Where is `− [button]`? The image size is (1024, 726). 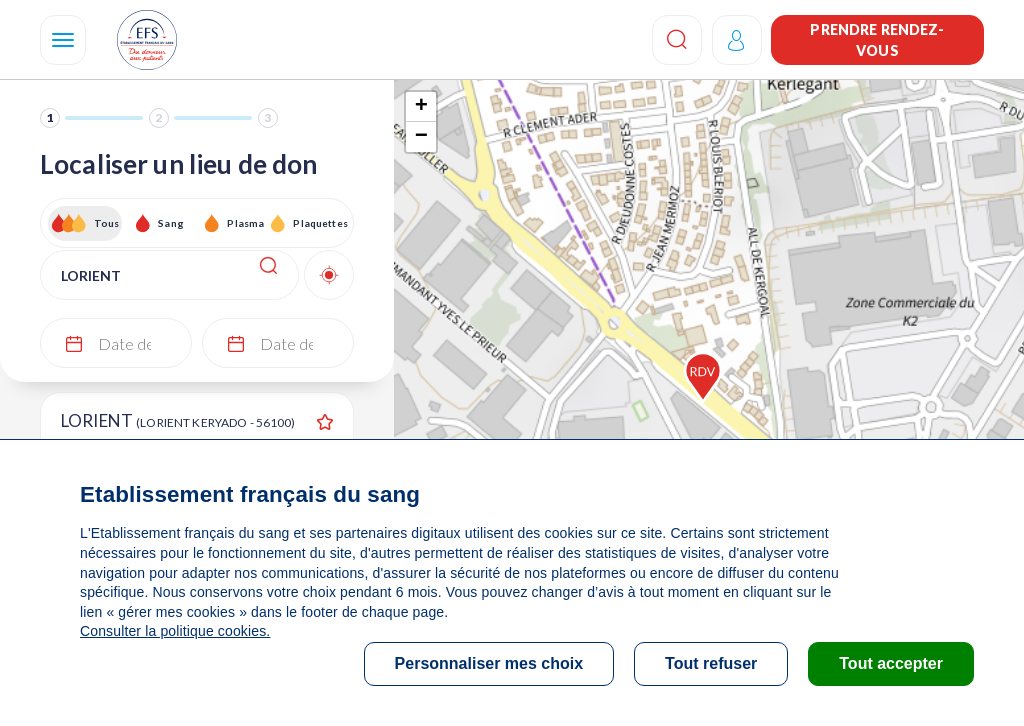
− [button] is located at coordinates (421, 137).